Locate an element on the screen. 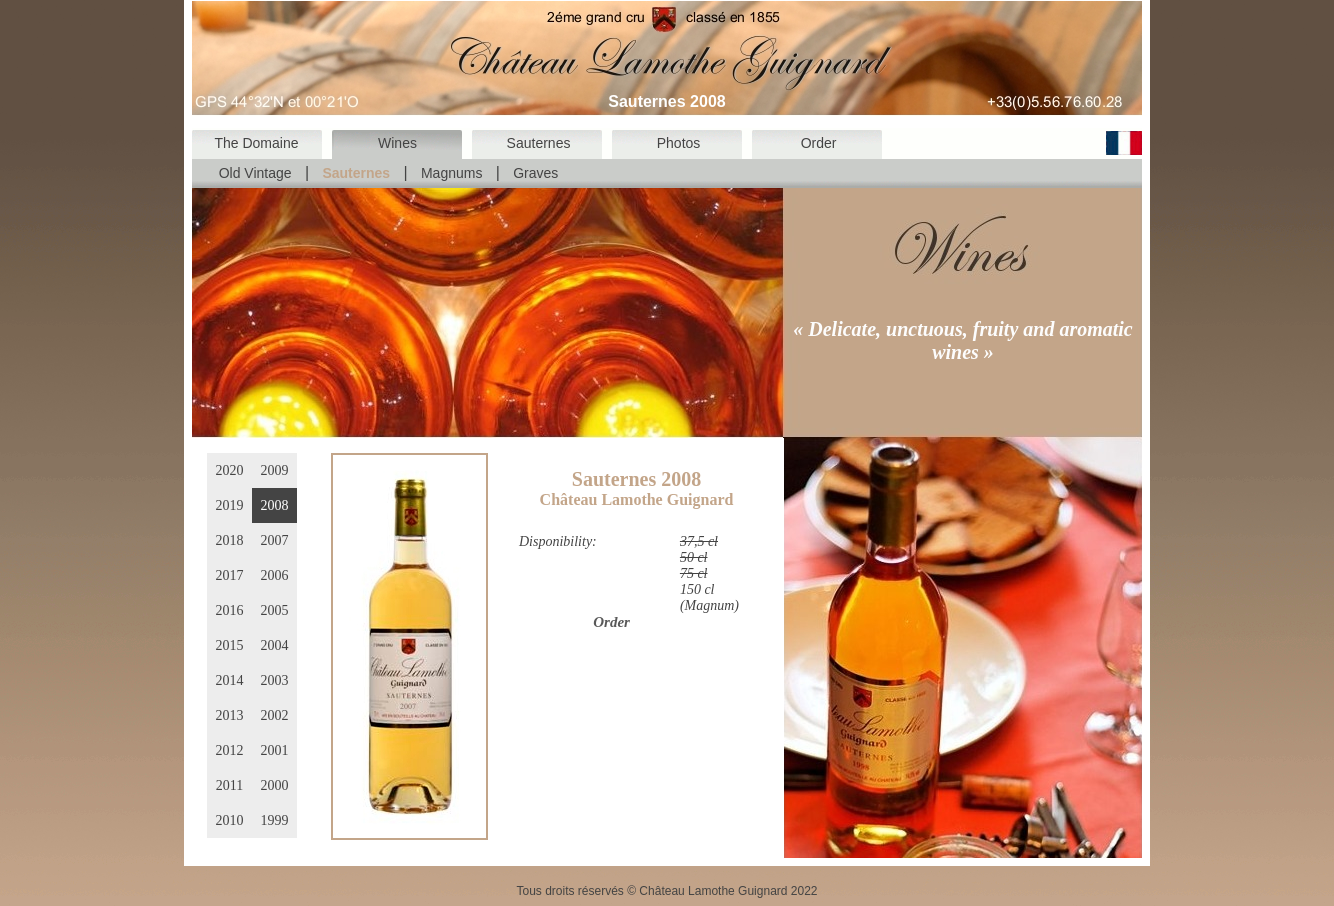 Image resolution: width=1334 pixels, height=906 pixels. Magnums is located at coordinates (451, 173).